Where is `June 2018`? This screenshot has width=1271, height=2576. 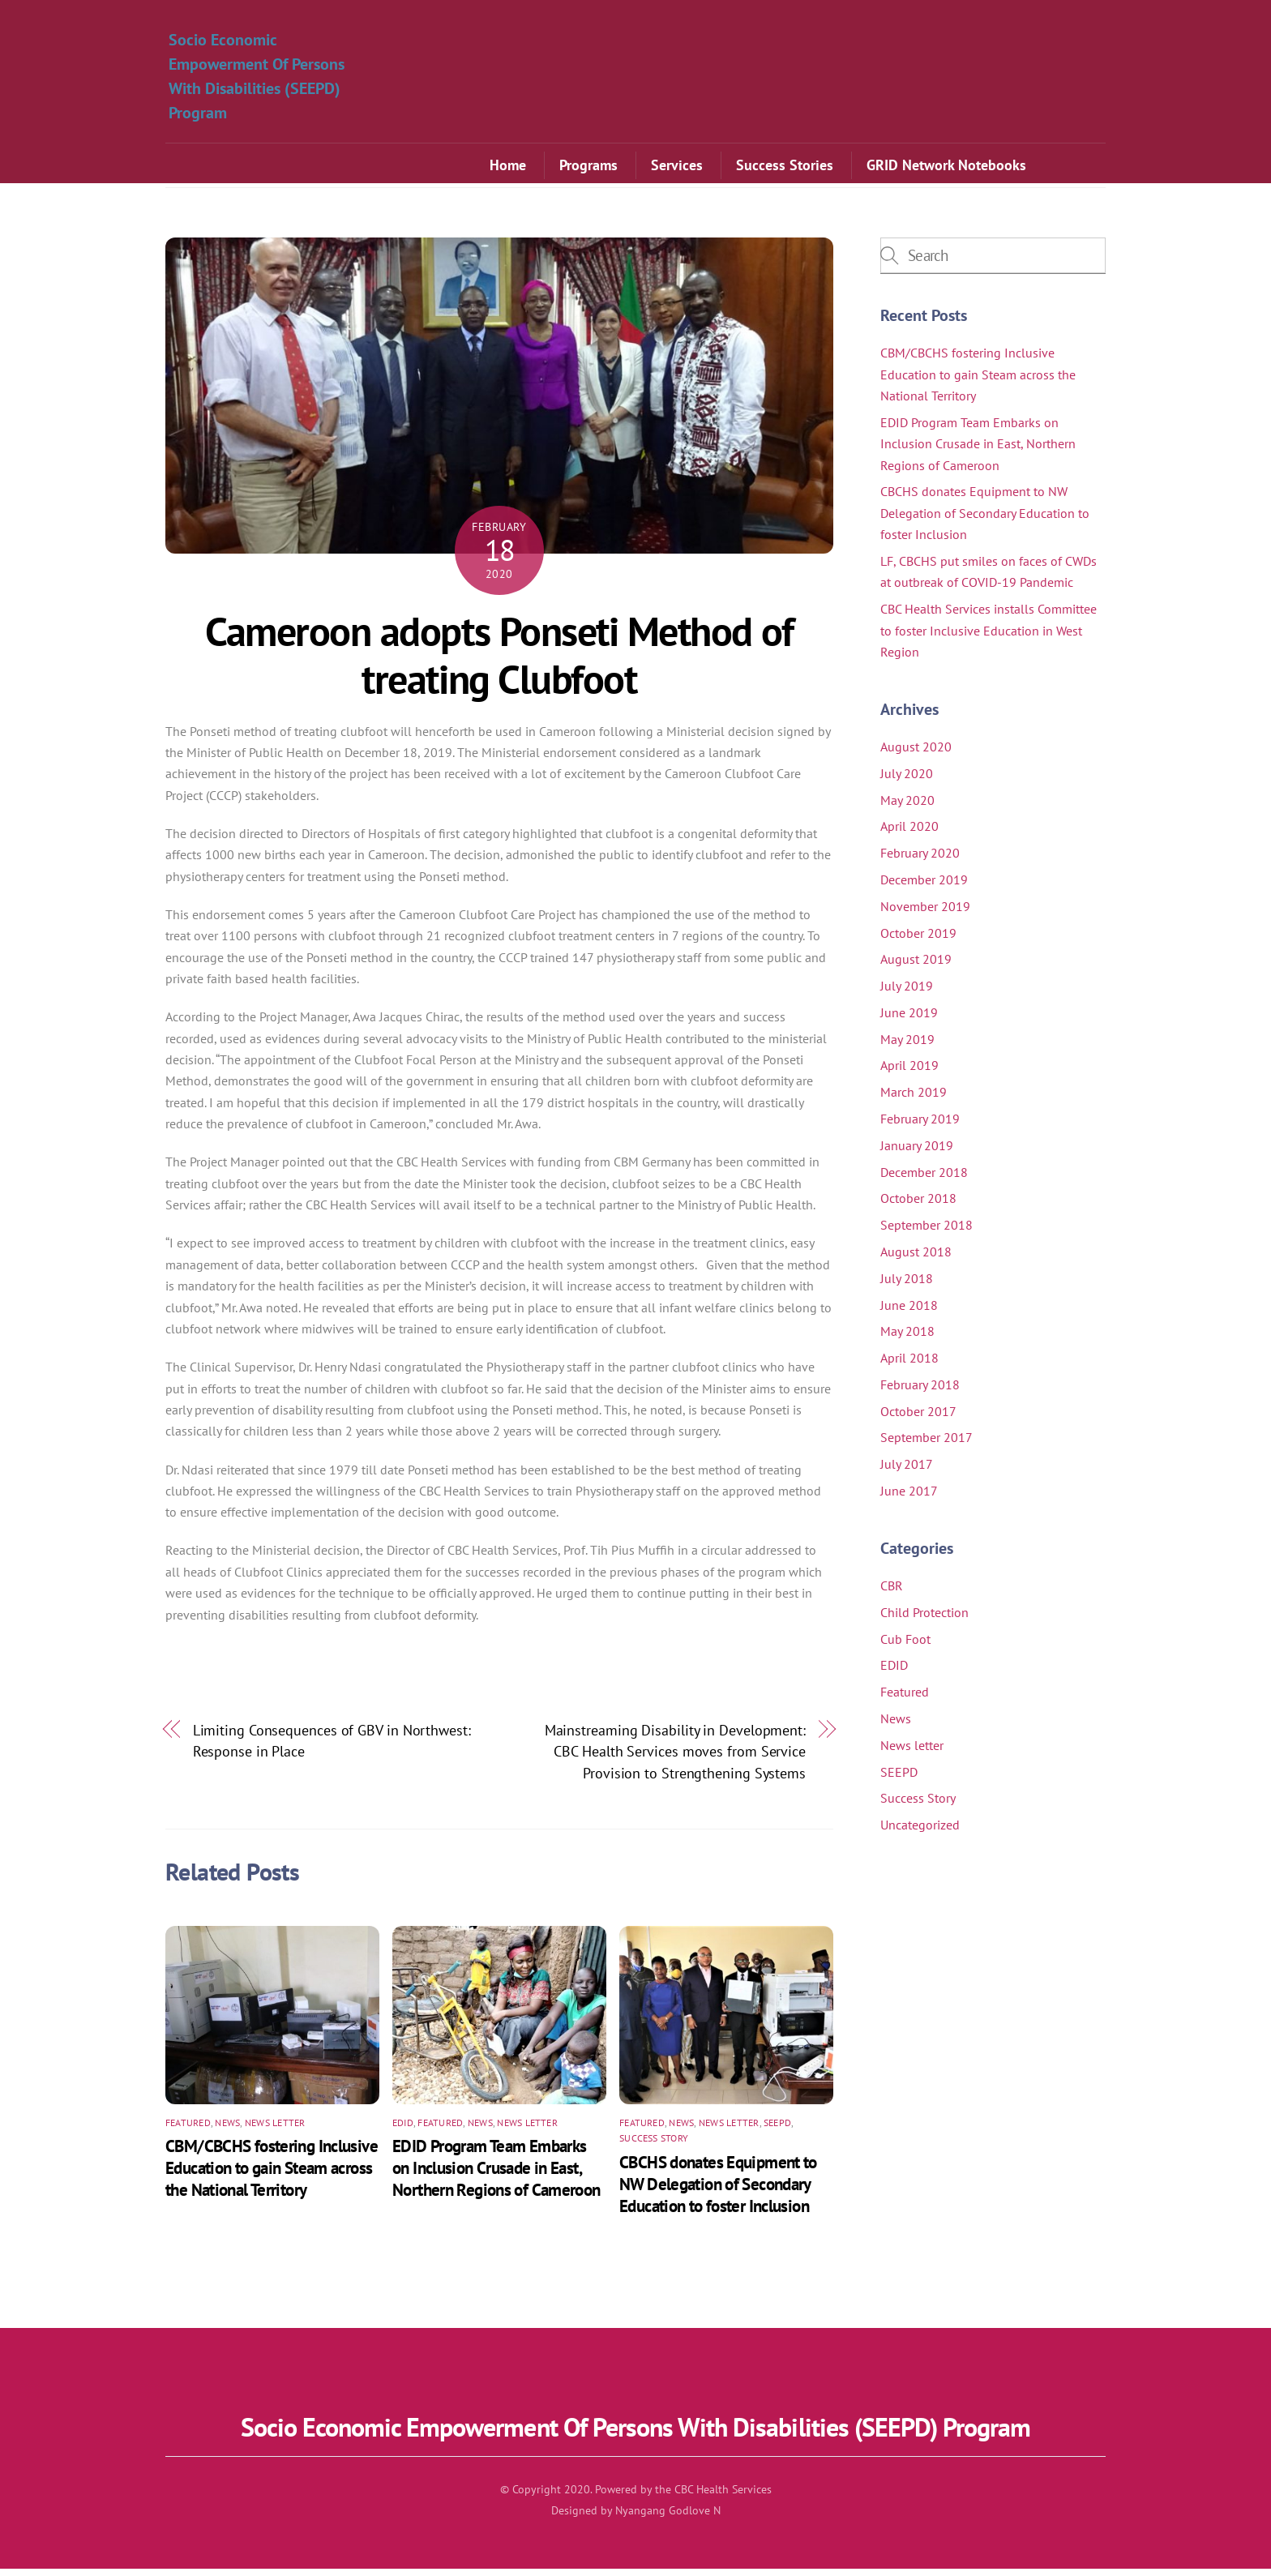 June 2018 is located at coordinates (909, 1312).